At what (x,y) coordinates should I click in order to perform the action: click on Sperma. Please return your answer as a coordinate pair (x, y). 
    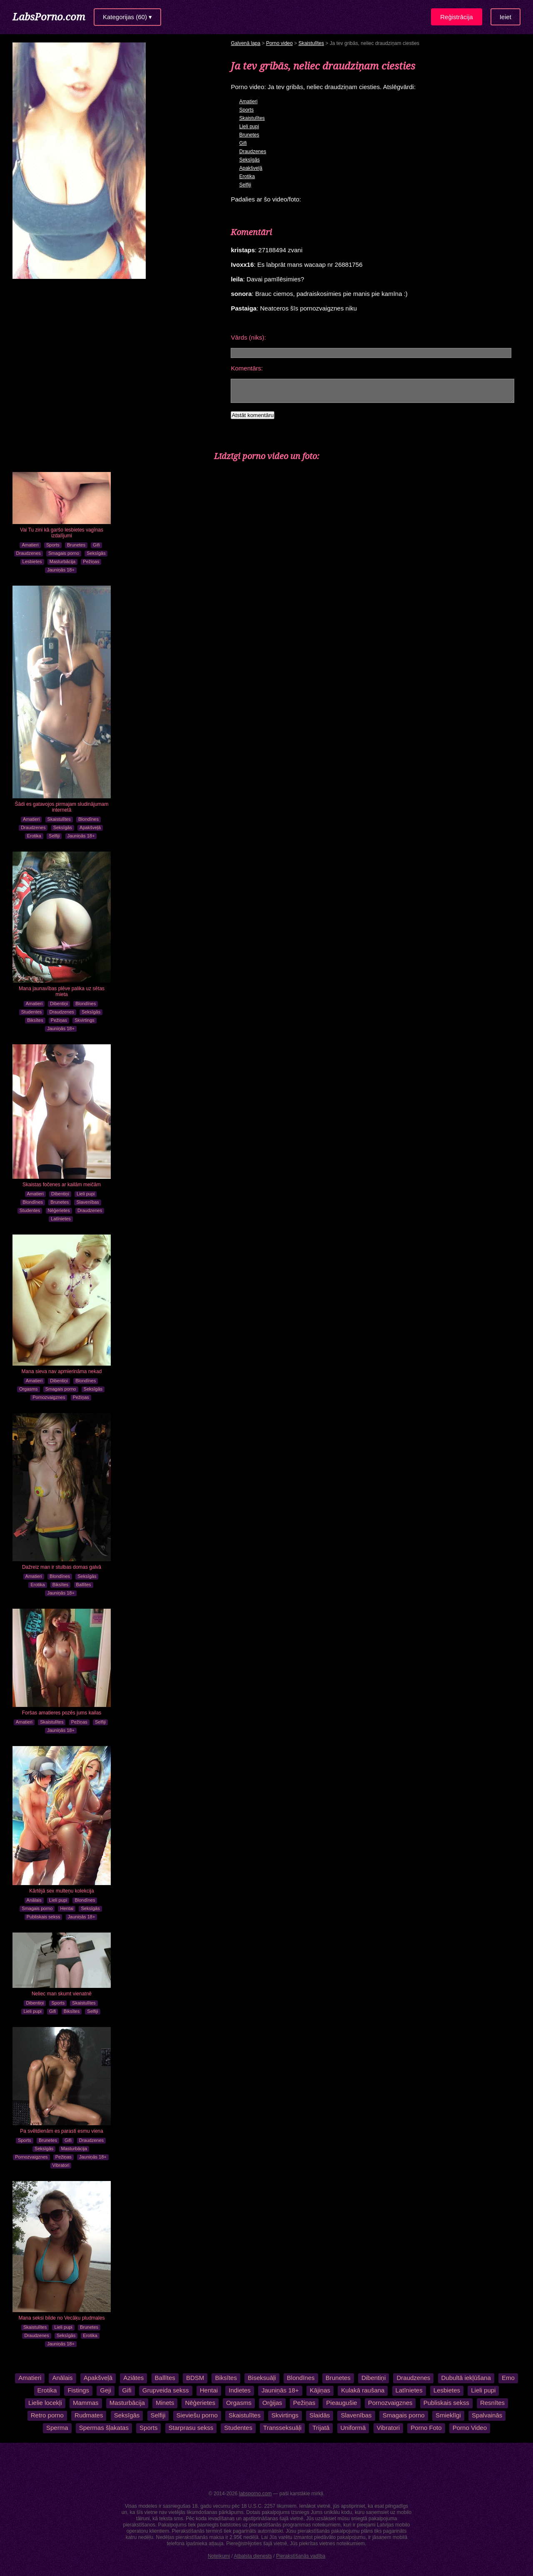
    Looking at the image, I should click on (57, 2427).